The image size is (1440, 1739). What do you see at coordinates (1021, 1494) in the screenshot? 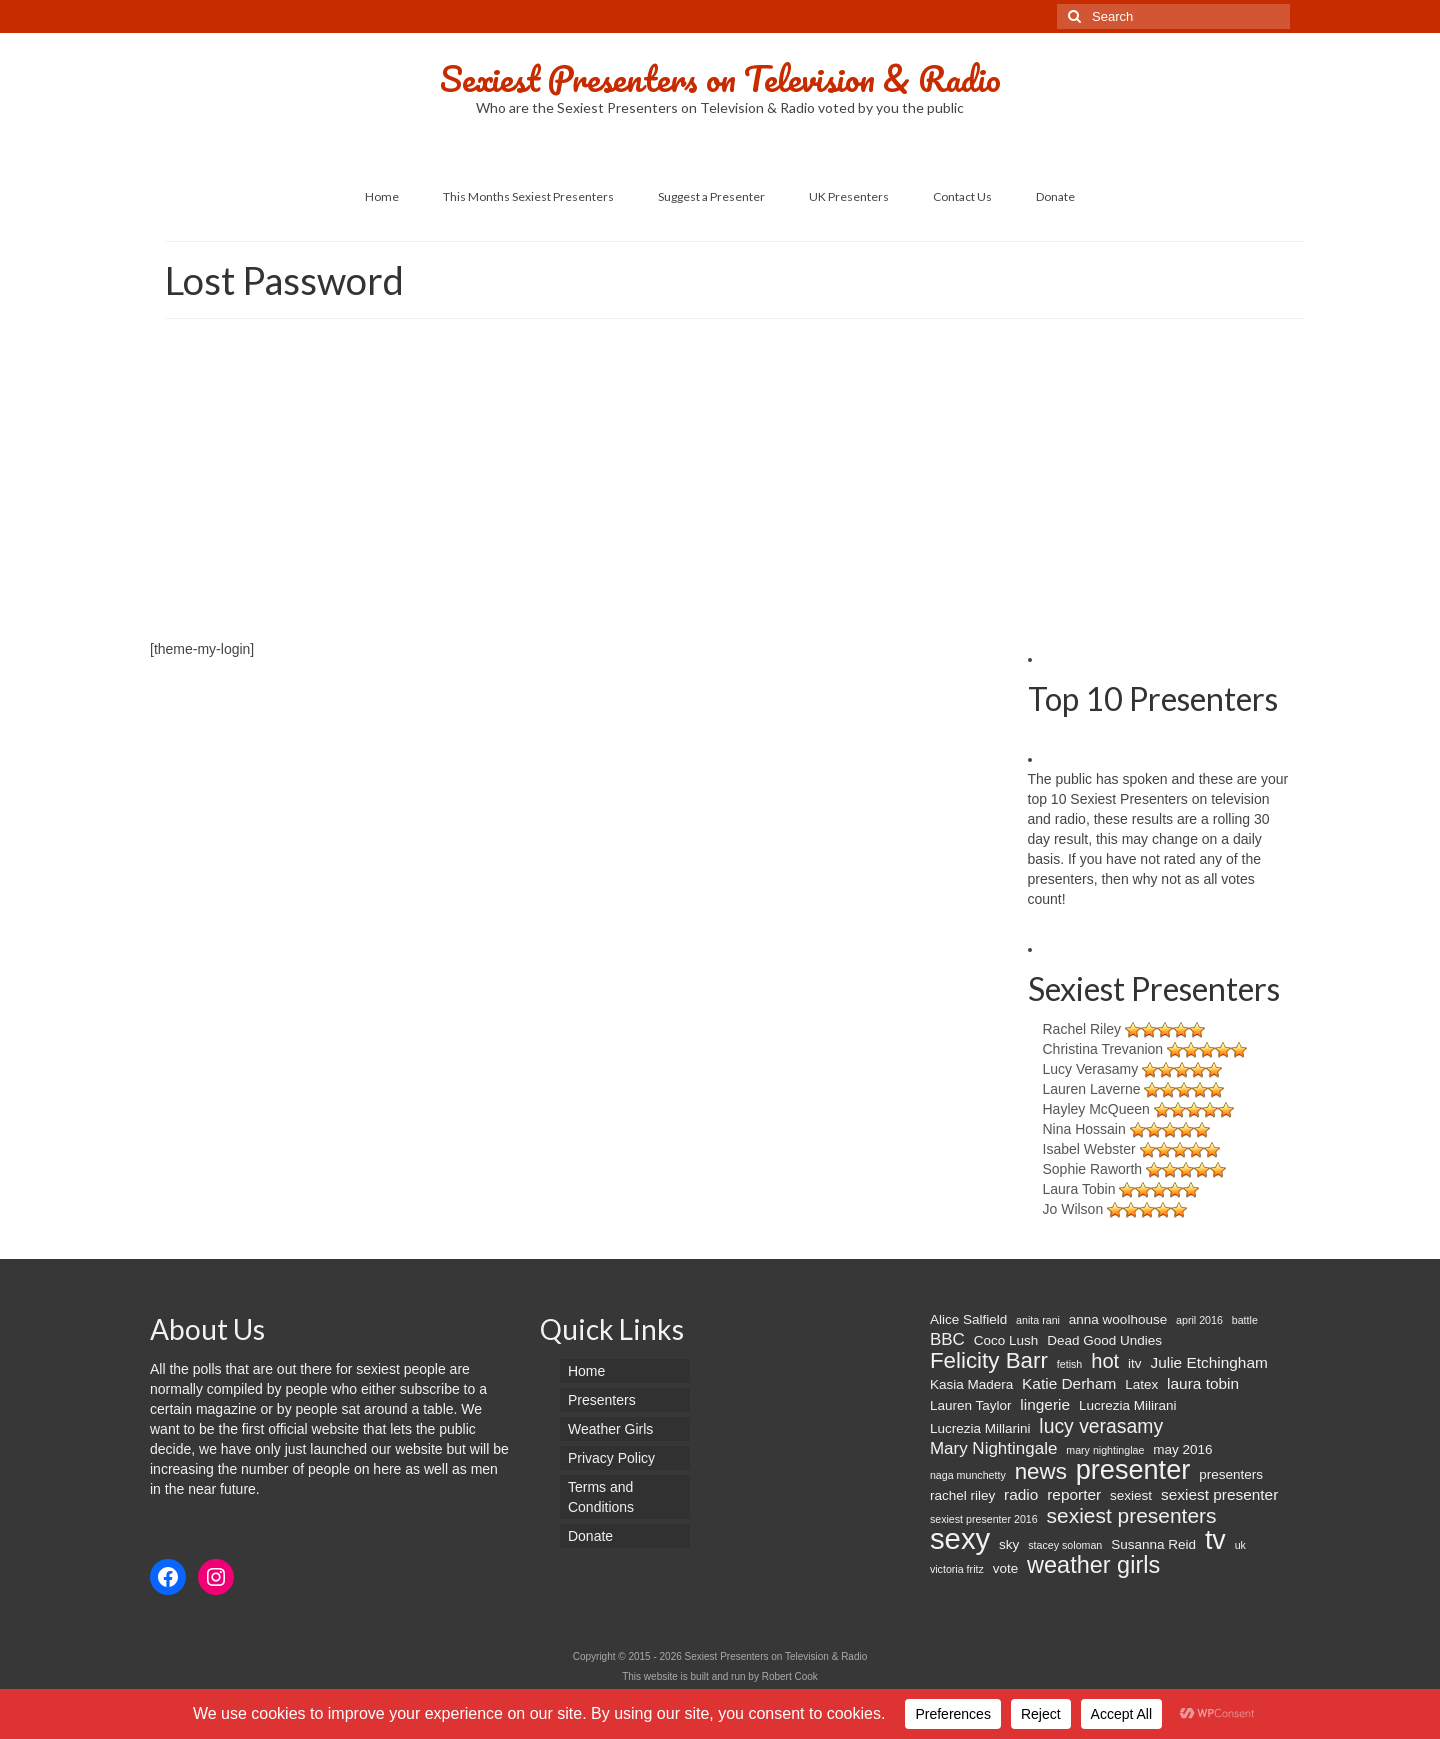
I see `radio [radio (3 items)]` at bounding box center [1021, 1494].